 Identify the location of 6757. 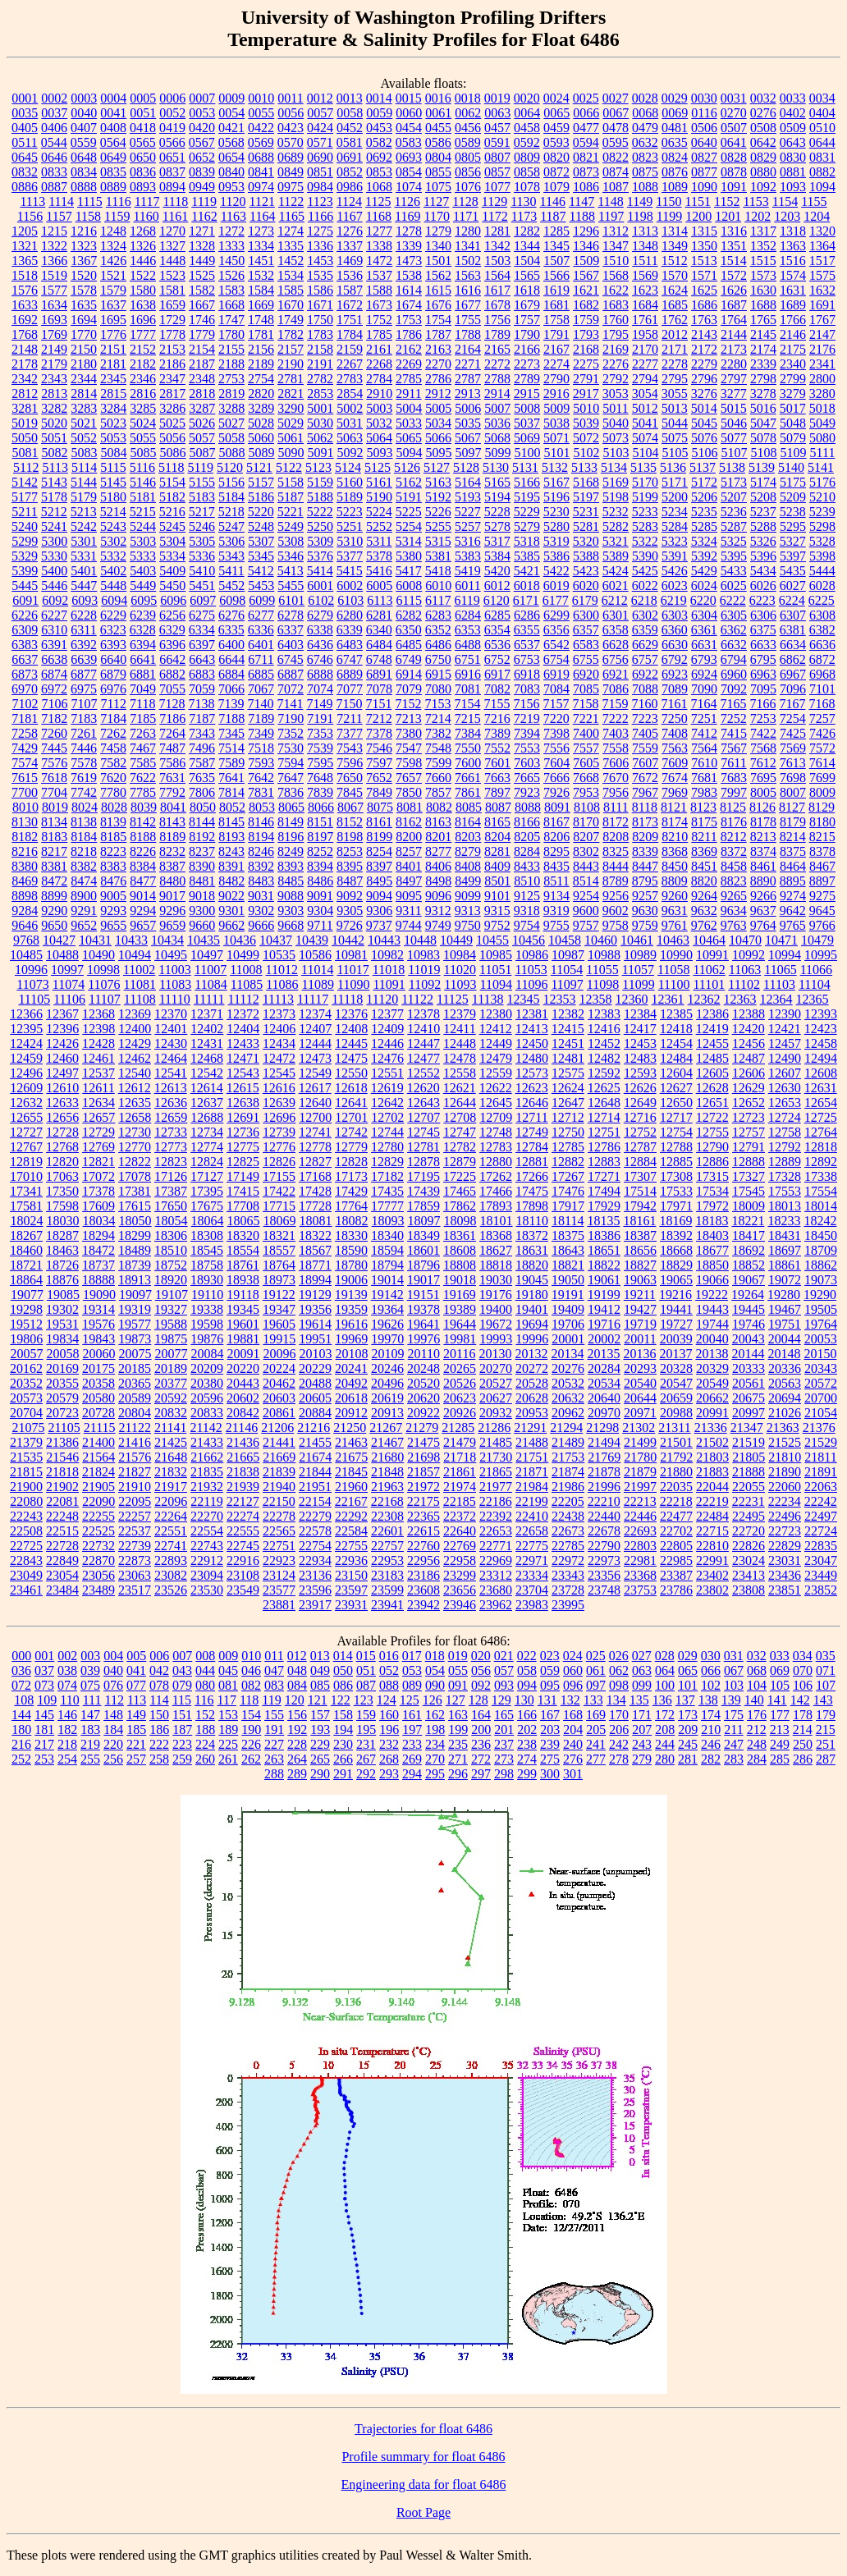
(645, 659).